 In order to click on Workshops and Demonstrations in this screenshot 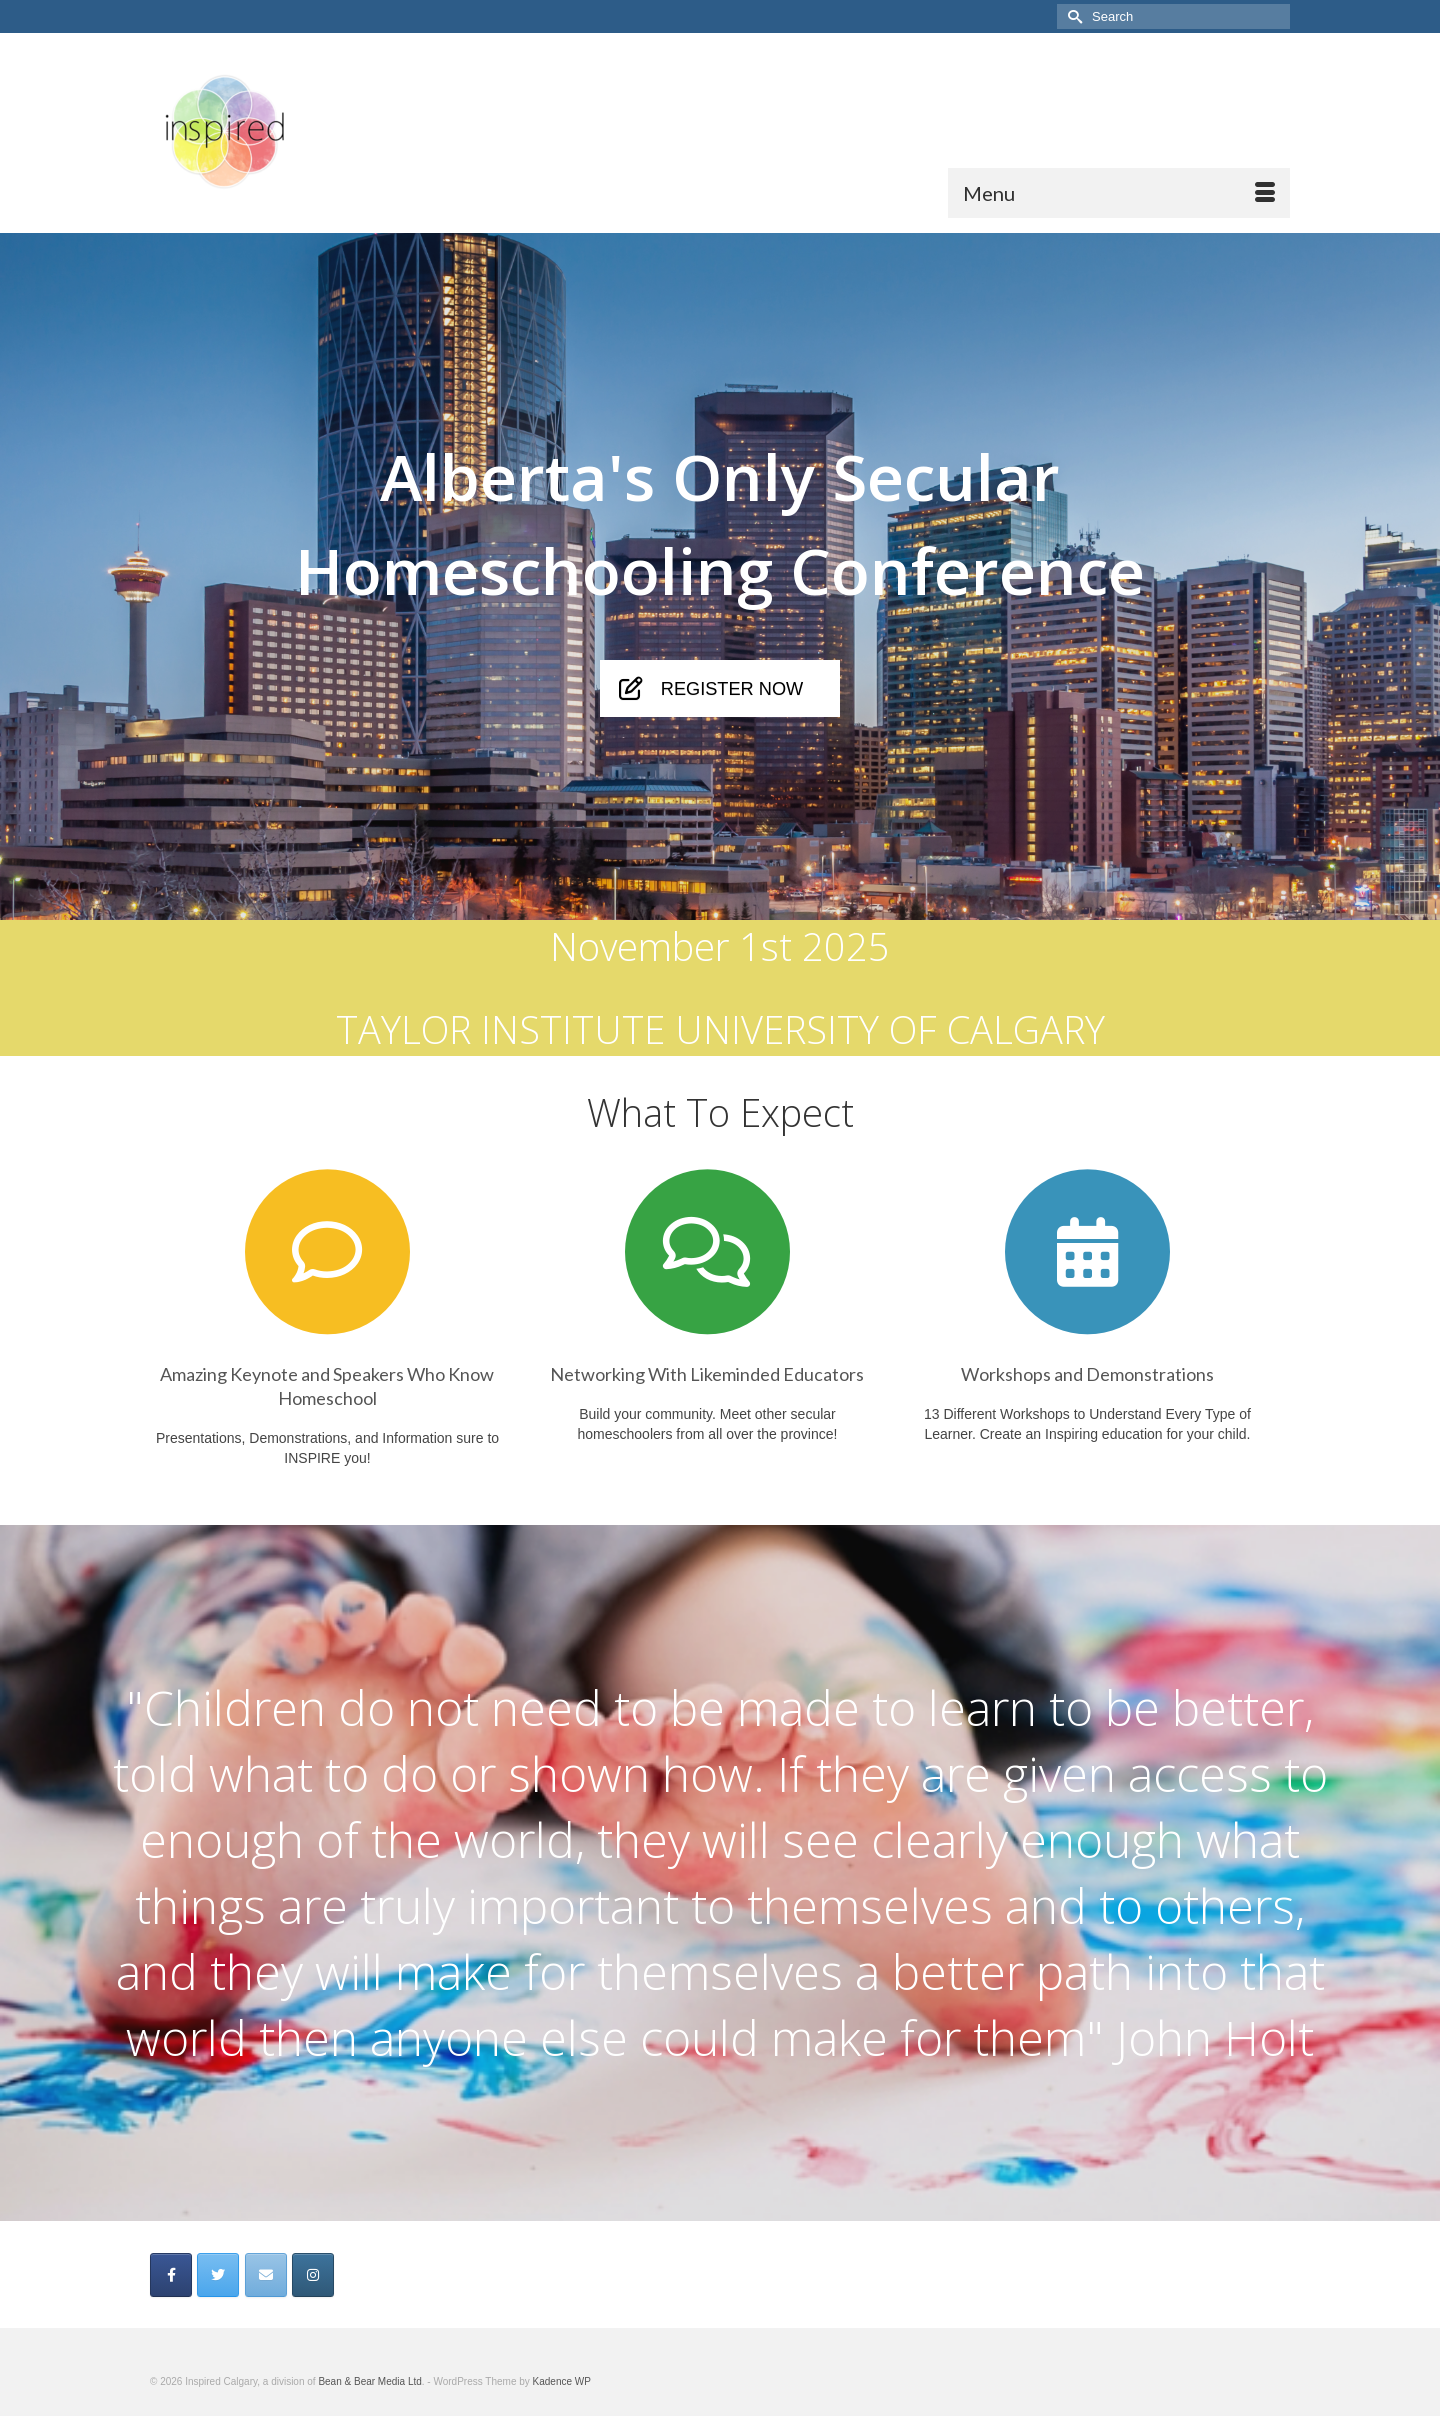, I will do `click(1087, 1374)`.